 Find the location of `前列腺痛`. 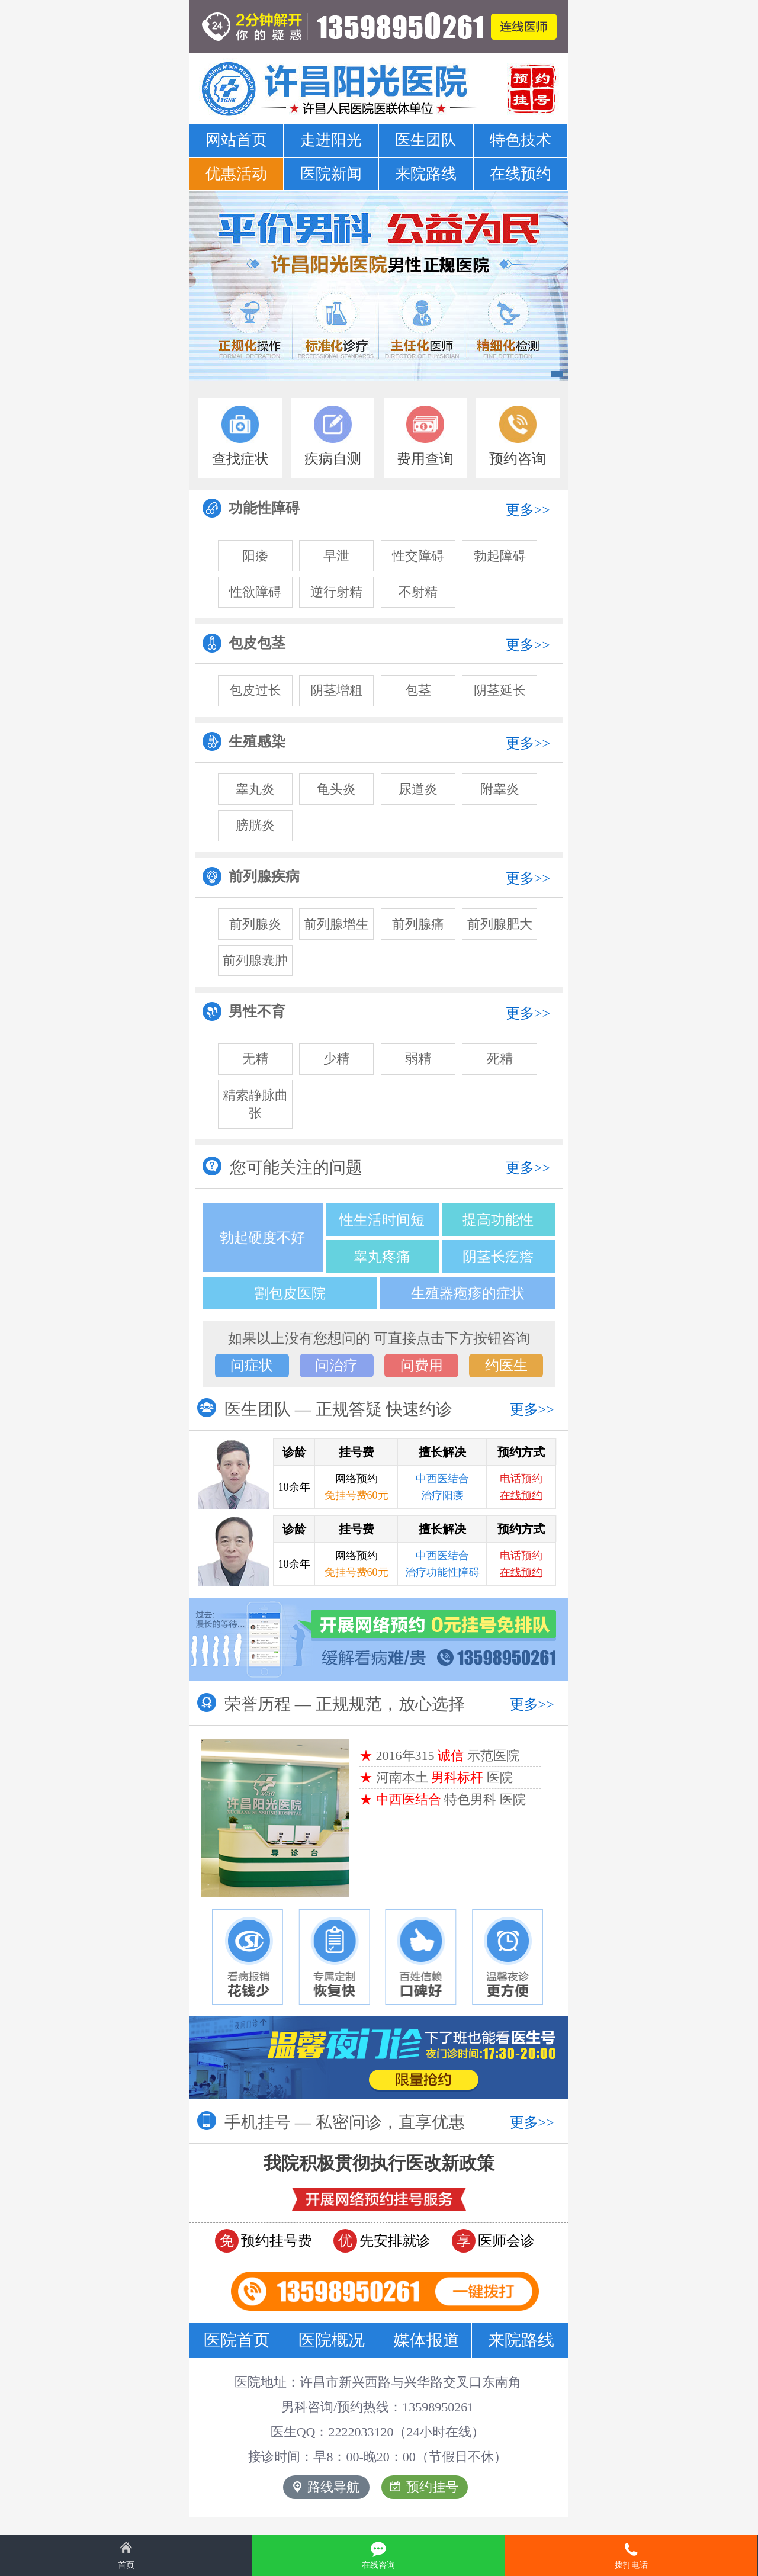

前列腺痛 is located at coordinates (418, 924).